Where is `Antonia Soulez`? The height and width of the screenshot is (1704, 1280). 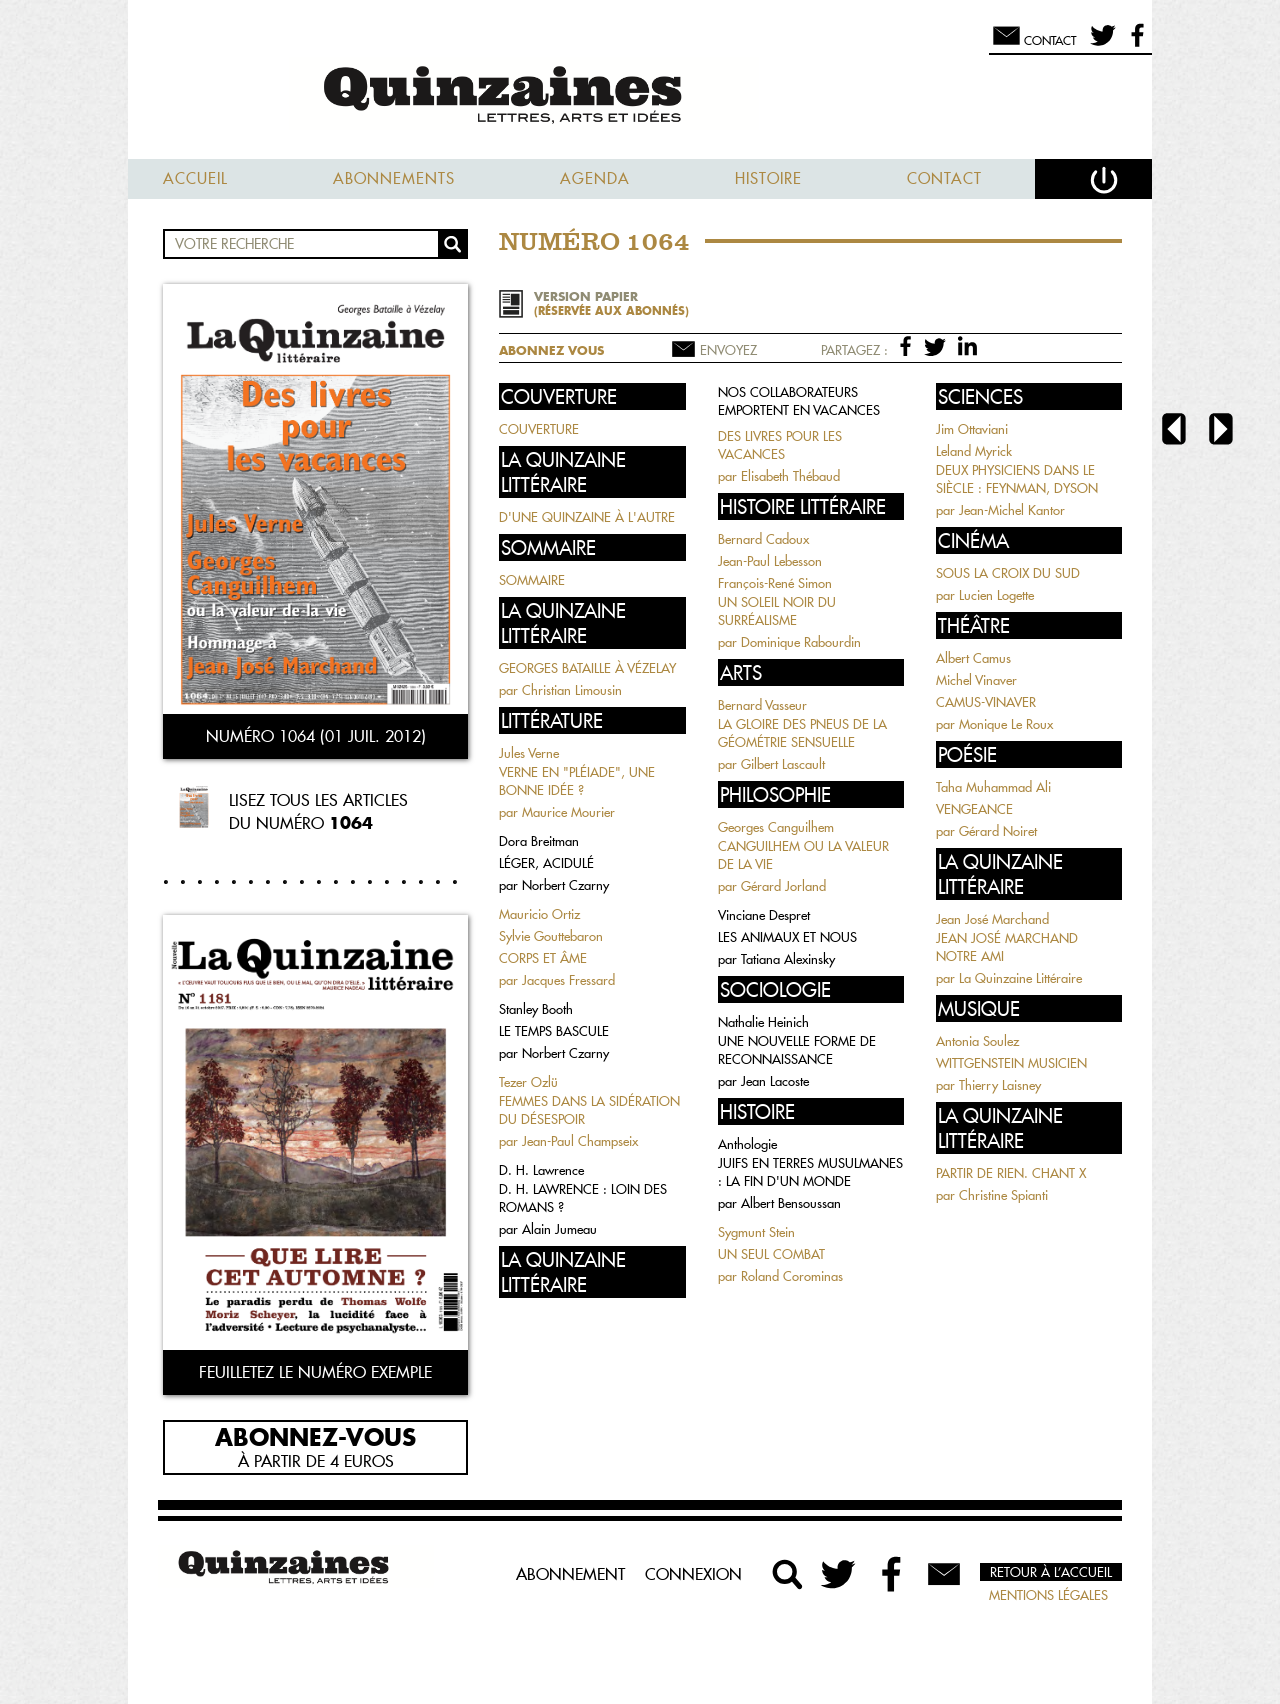
Antonia Soulez is located at coordinates (977, 1041).